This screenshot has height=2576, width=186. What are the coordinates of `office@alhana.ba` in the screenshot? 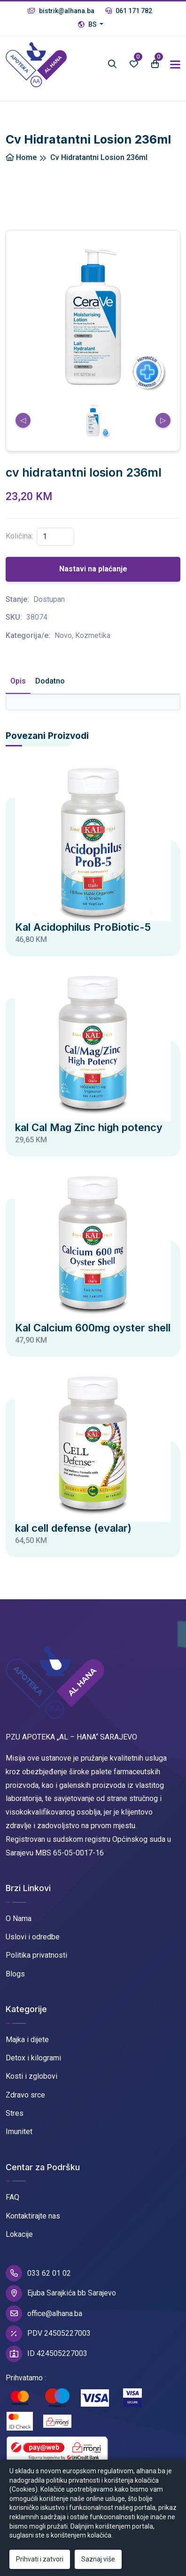 It's located at (44, 2313).